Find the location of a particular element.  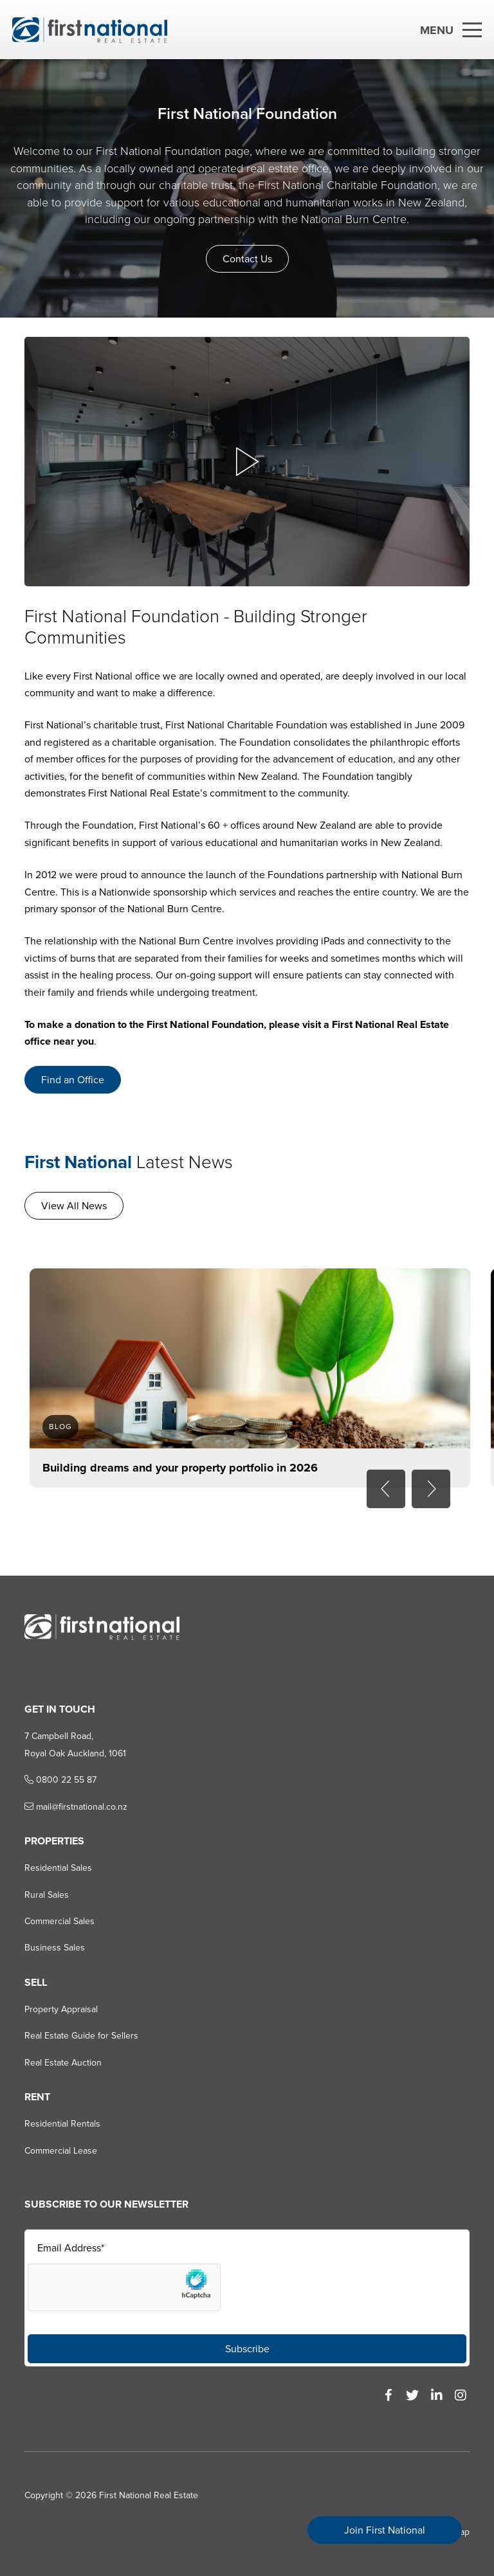

Residential Rentals is located at coordinates (62, 2123).